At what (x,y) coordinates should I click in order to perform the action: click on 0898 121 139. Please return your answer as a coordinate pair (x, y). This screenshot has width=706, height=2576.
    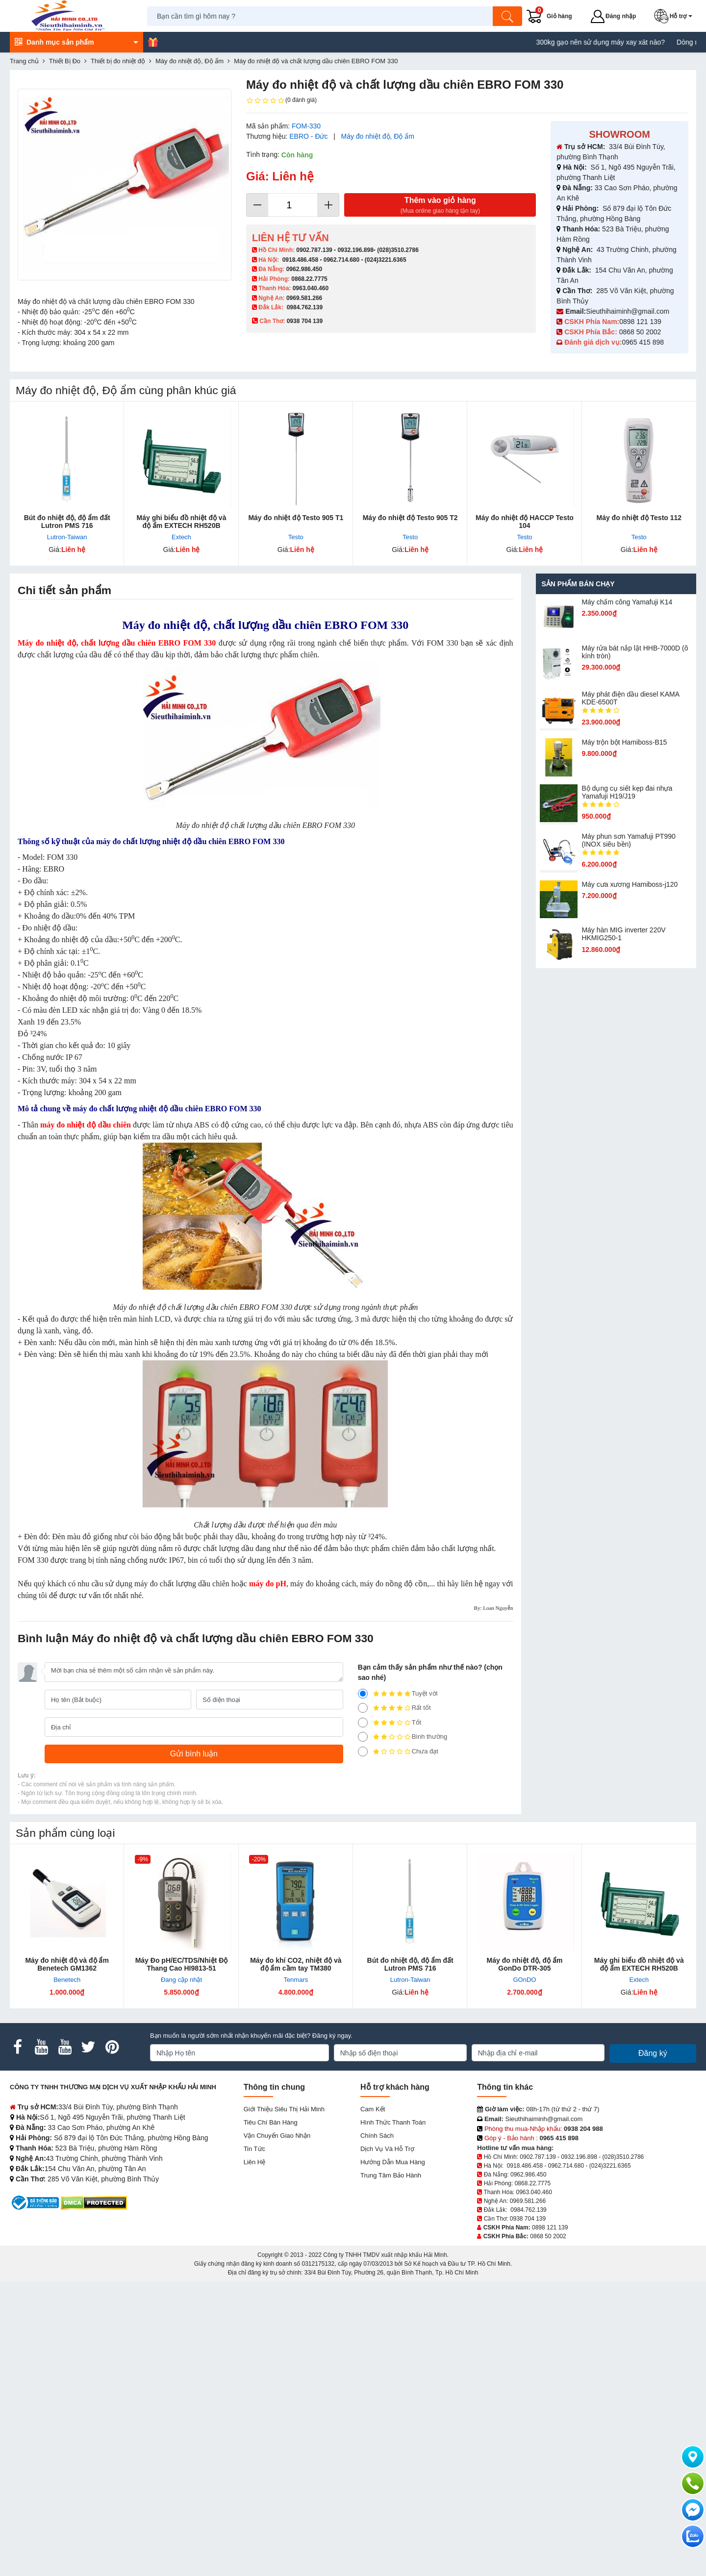
    Looking at the image, I should click on (640, 321).